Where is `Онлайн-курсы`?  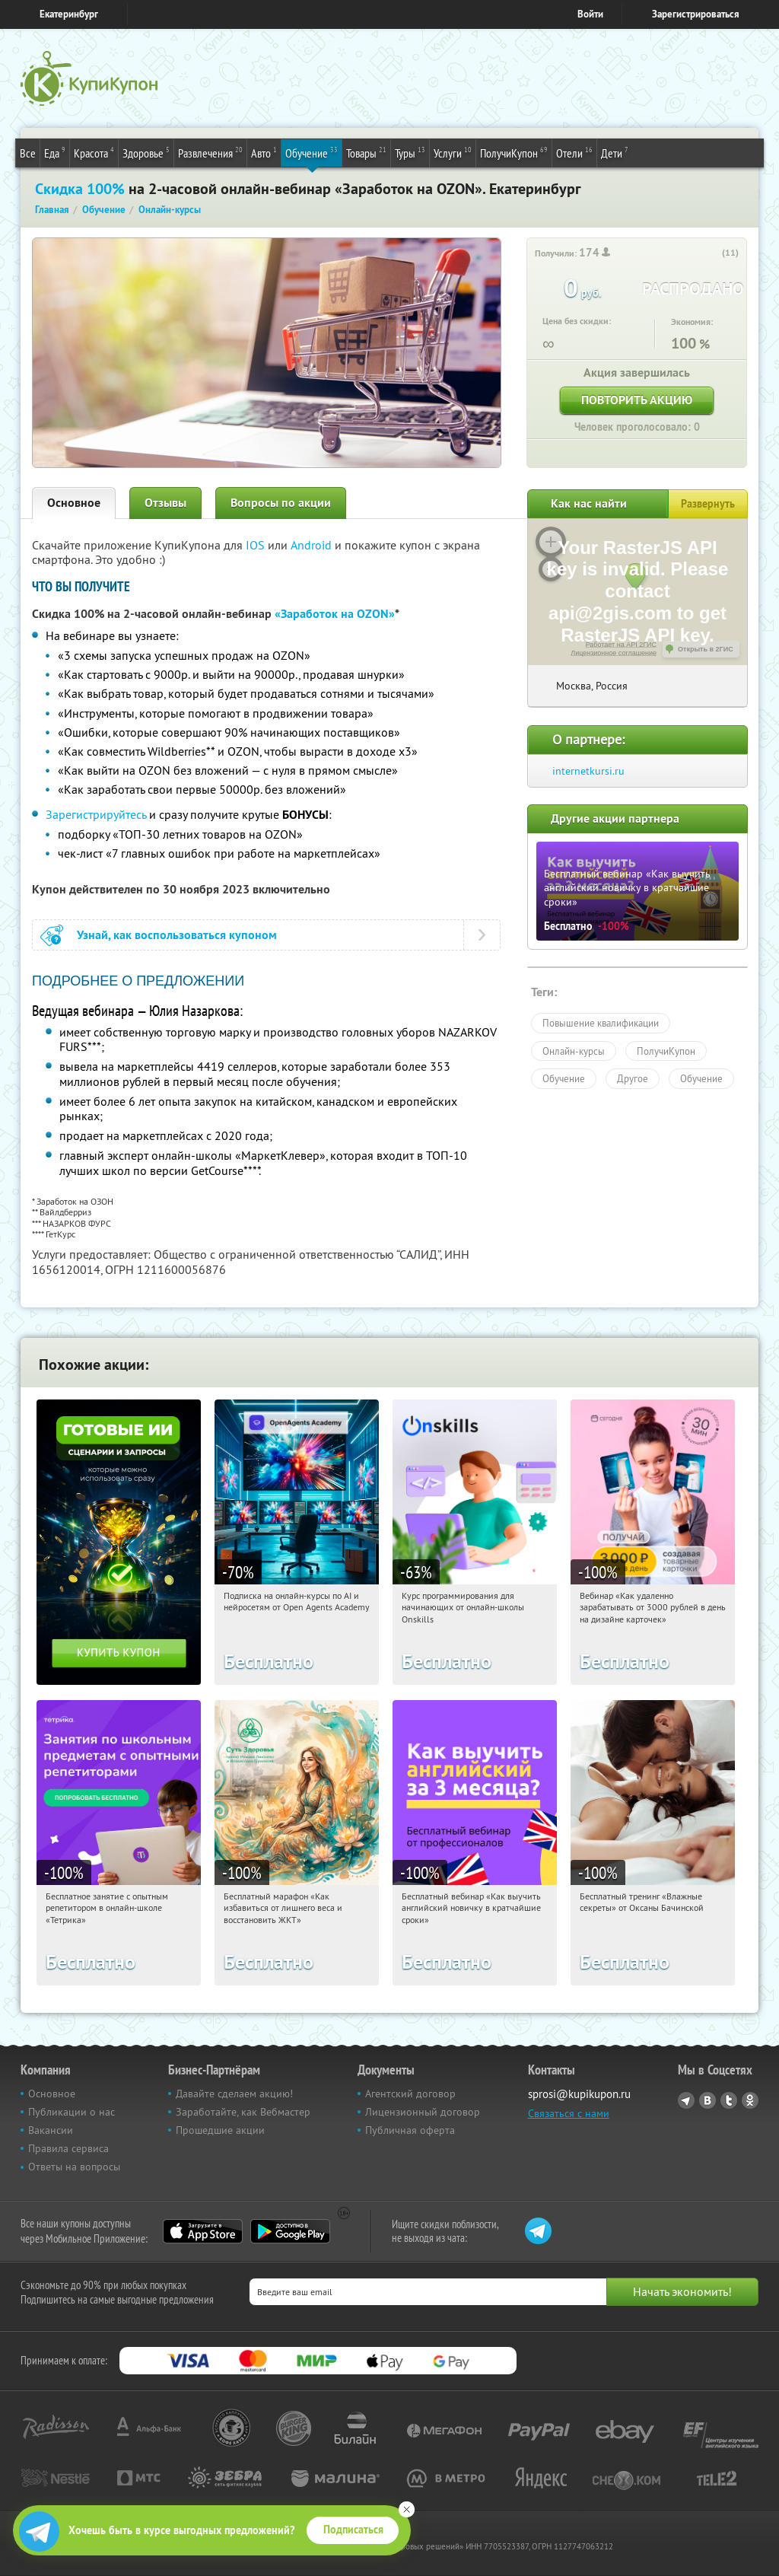 Онлайн-курсы is located at coordinates (573, 1051).